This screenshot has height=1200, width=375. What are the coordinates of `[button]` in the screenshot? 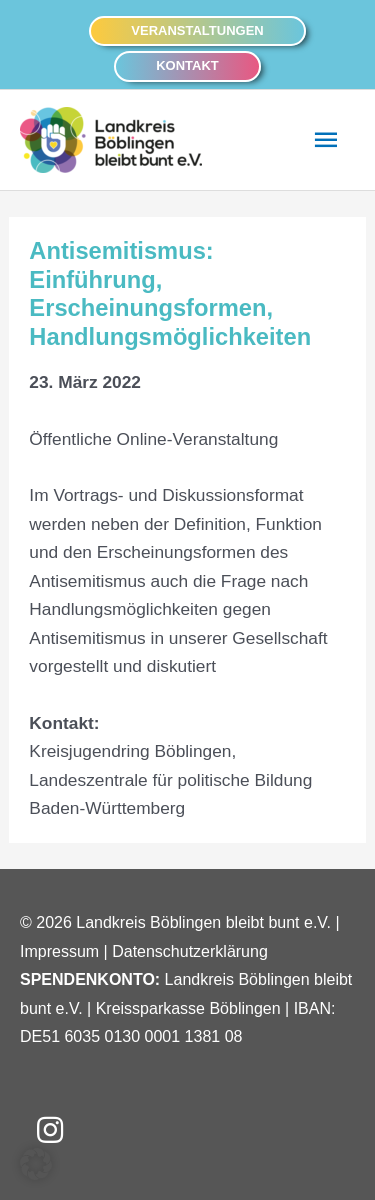 It's located at (197, 31).